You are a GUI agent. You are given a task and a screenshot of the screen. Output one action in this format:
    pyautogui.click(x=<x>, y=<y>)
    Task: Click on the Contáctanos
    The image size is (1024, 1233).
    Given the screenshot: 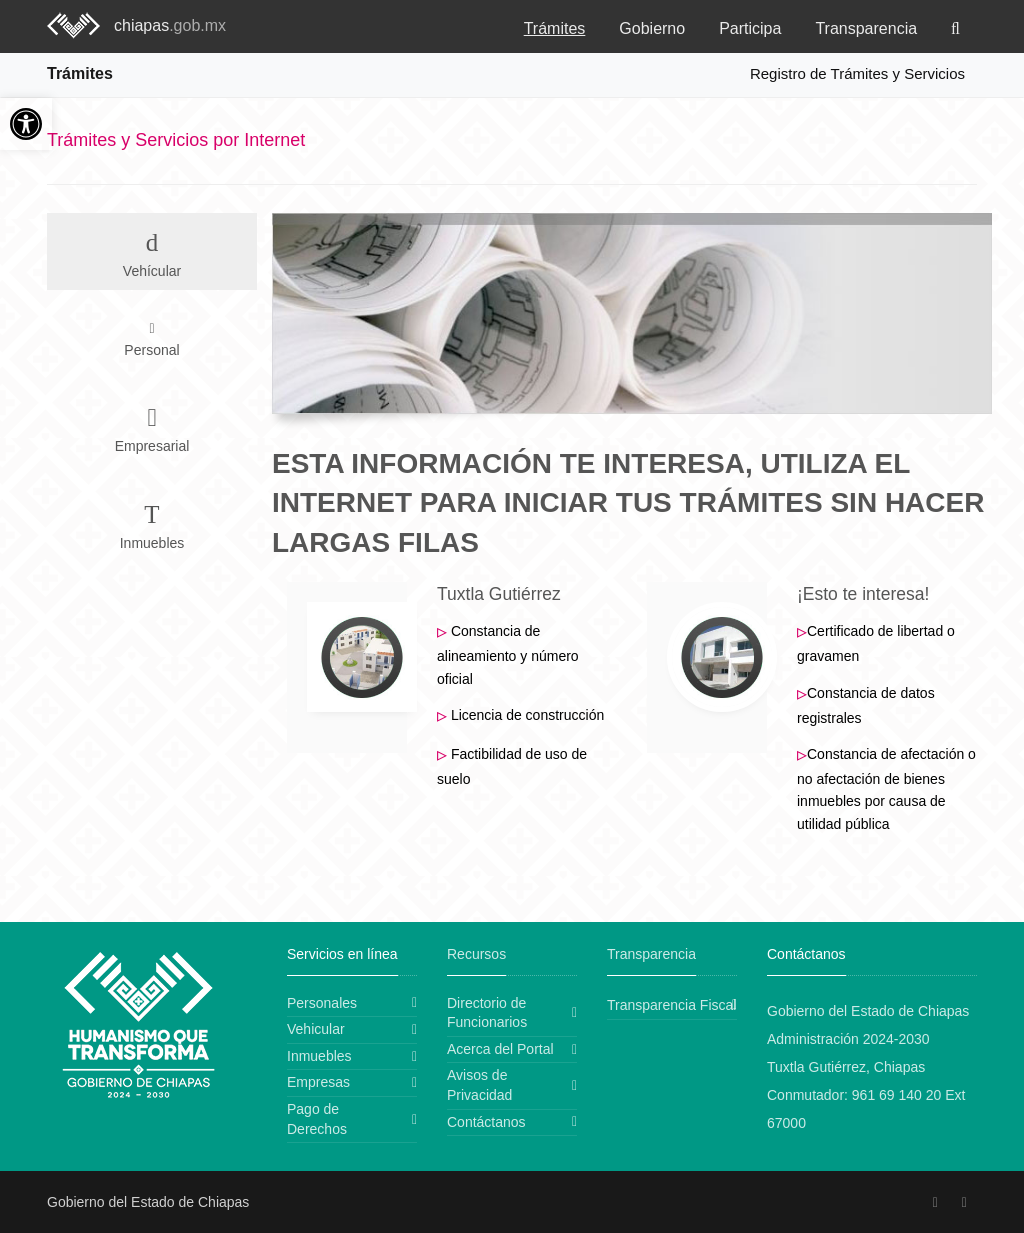 What is the action you would take?
    pyautogui.click(x=486, y=1122)
    